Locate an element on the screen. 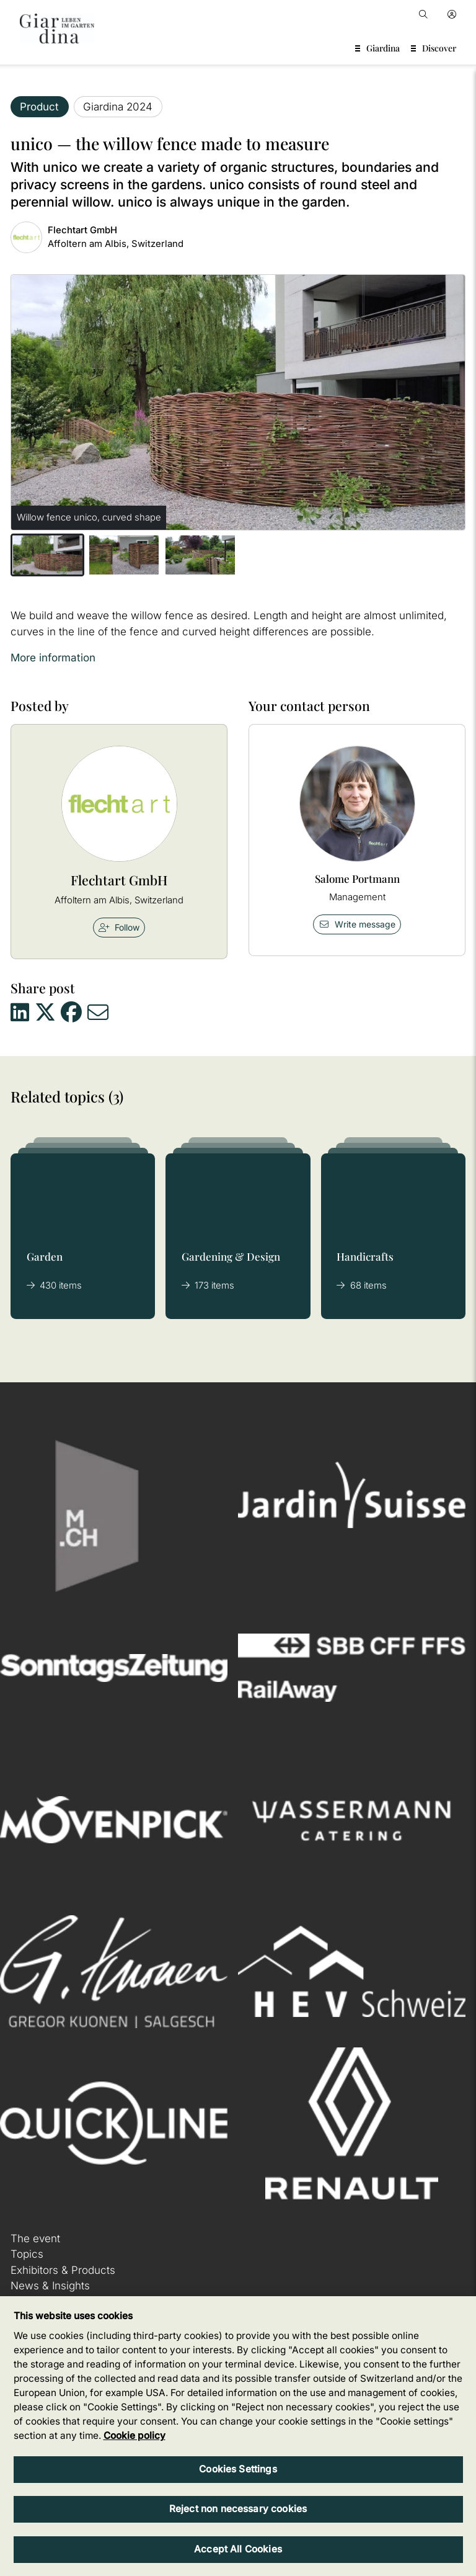  Follow [checkbox] is located at coordinates (119, 927).